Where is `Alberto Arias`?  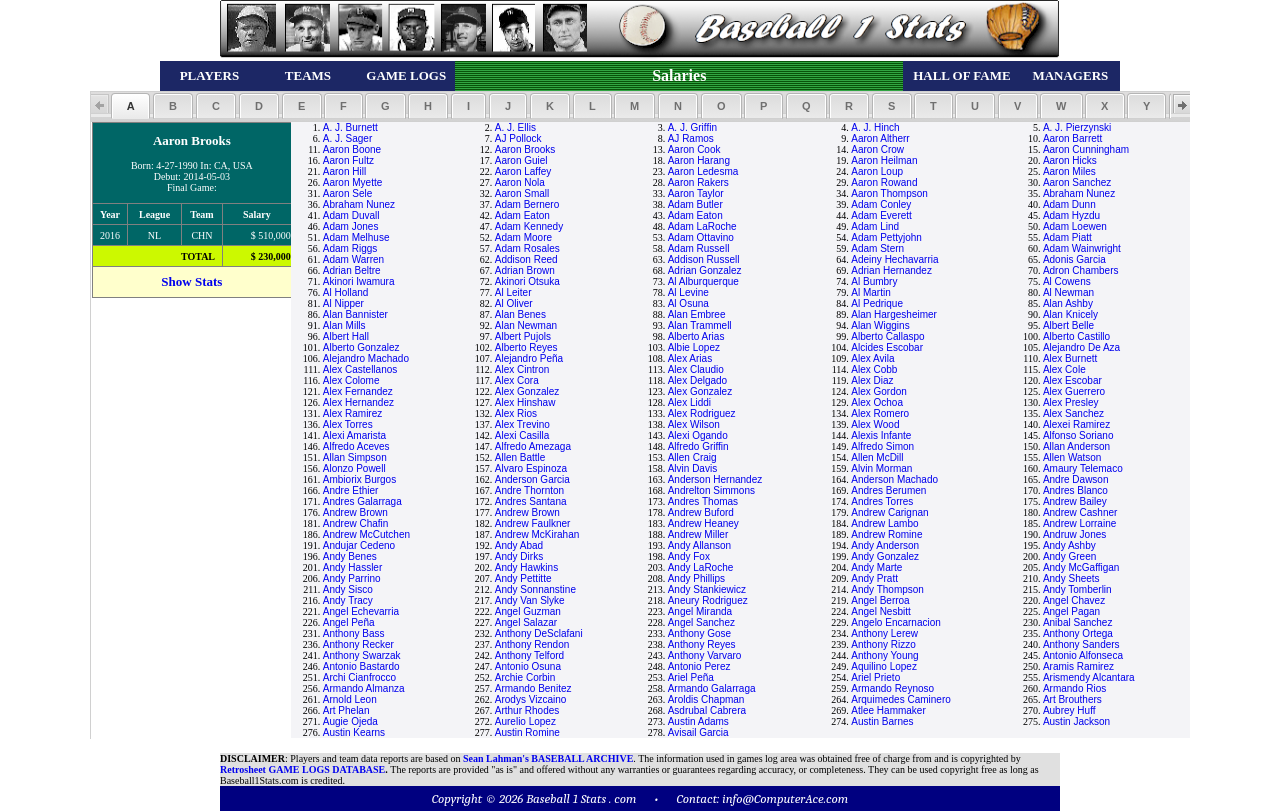 Alberto Arias is located at coordinates (696, 336).